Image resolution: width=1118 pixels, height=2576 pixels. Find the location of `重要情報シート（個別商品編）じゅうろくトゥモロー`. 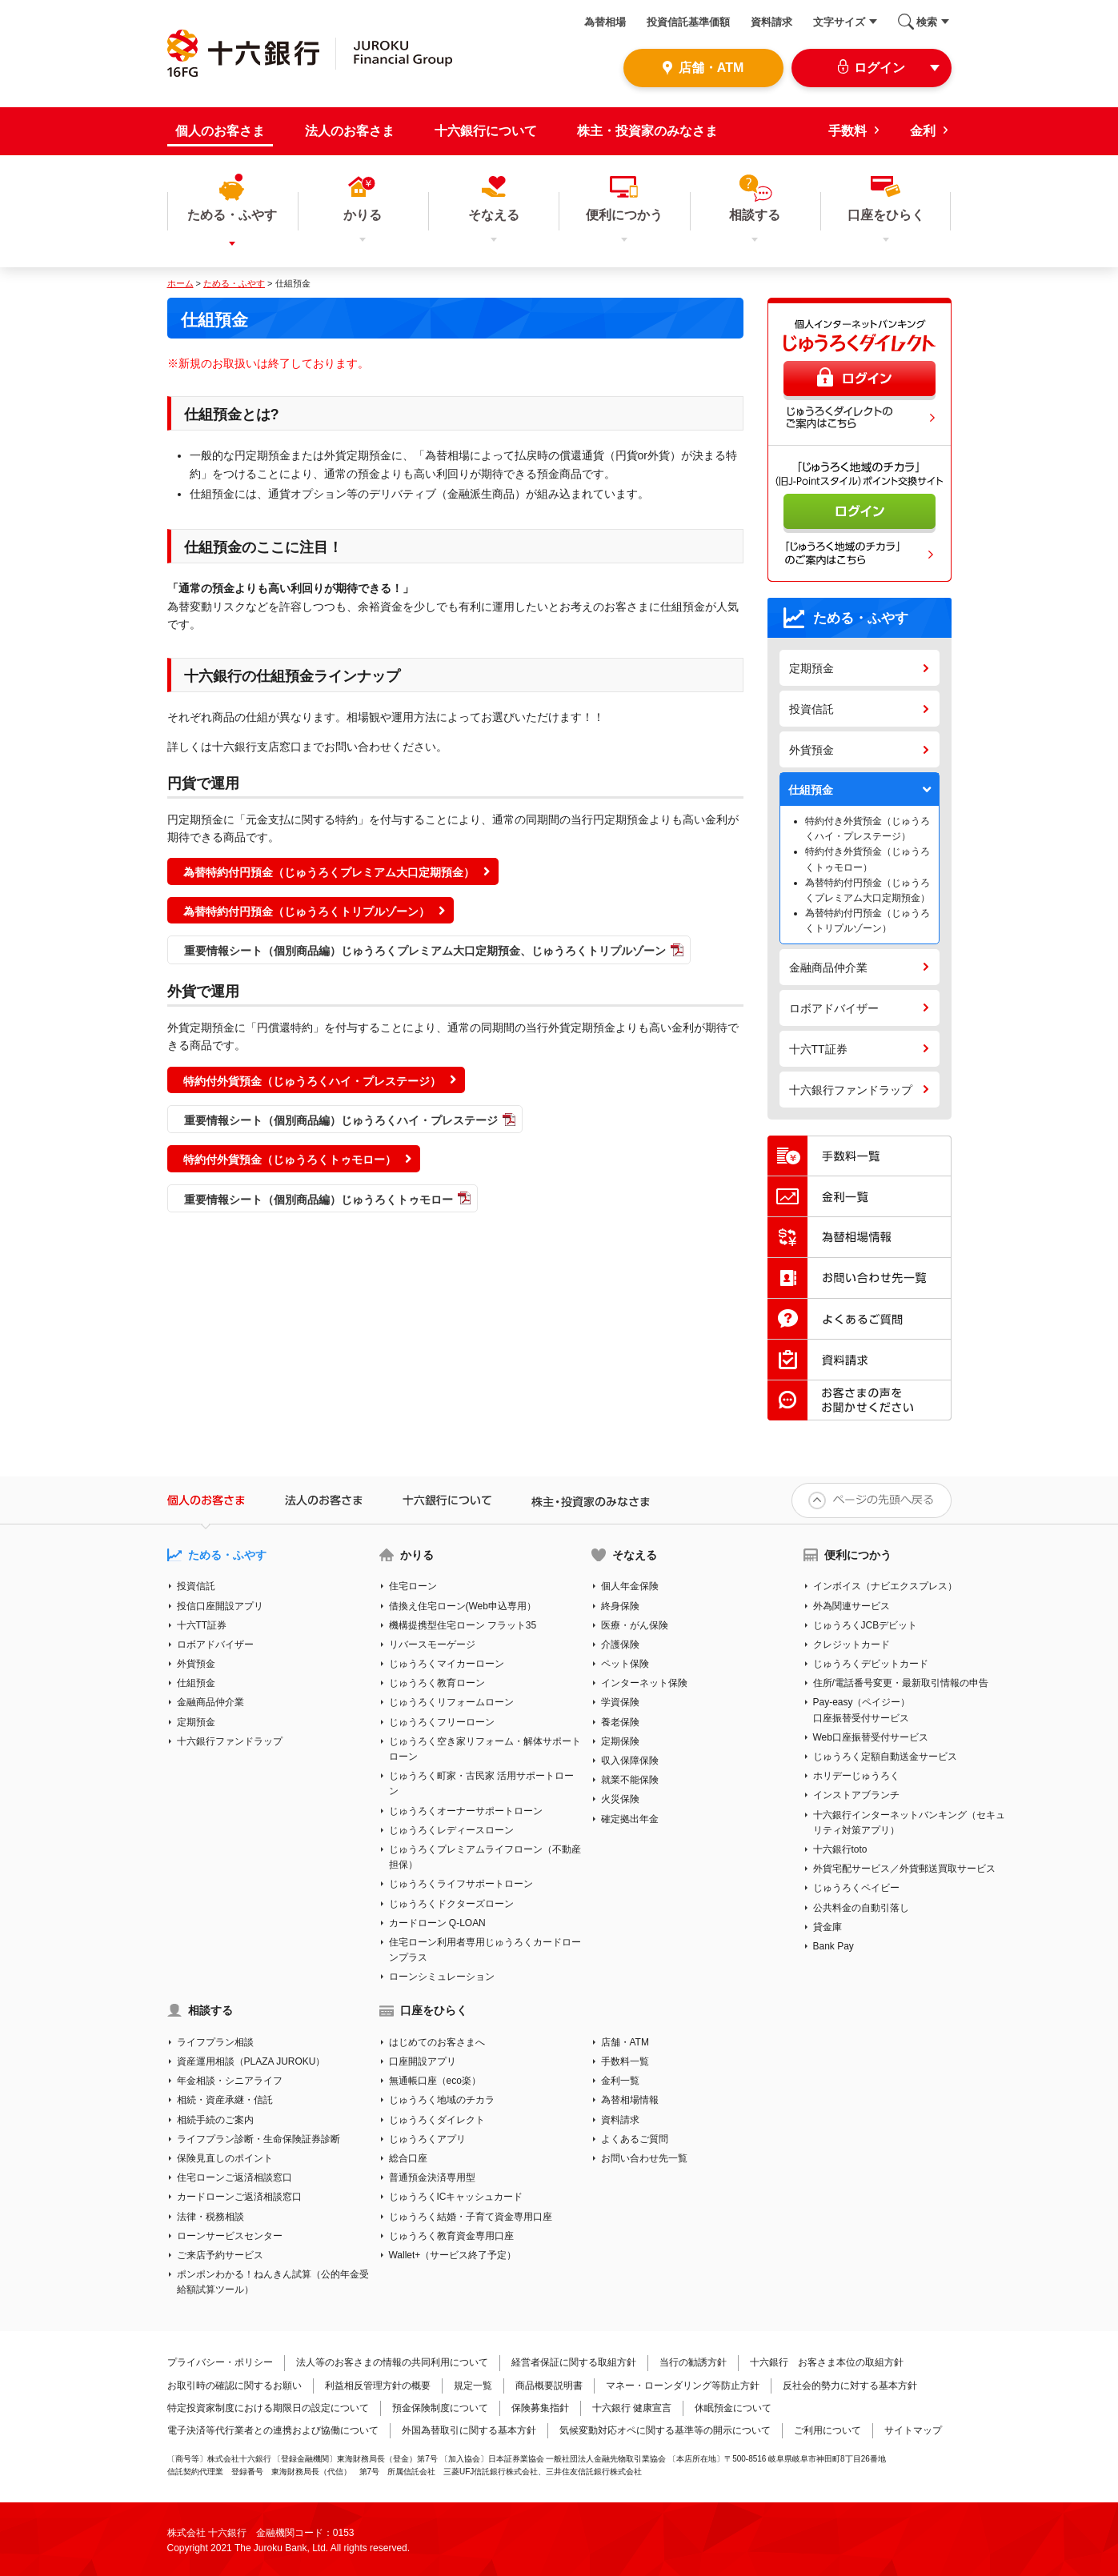

重要情報シート（個別商品編）じゅうろくトゥモロー is located at coordinates (318, 1199).